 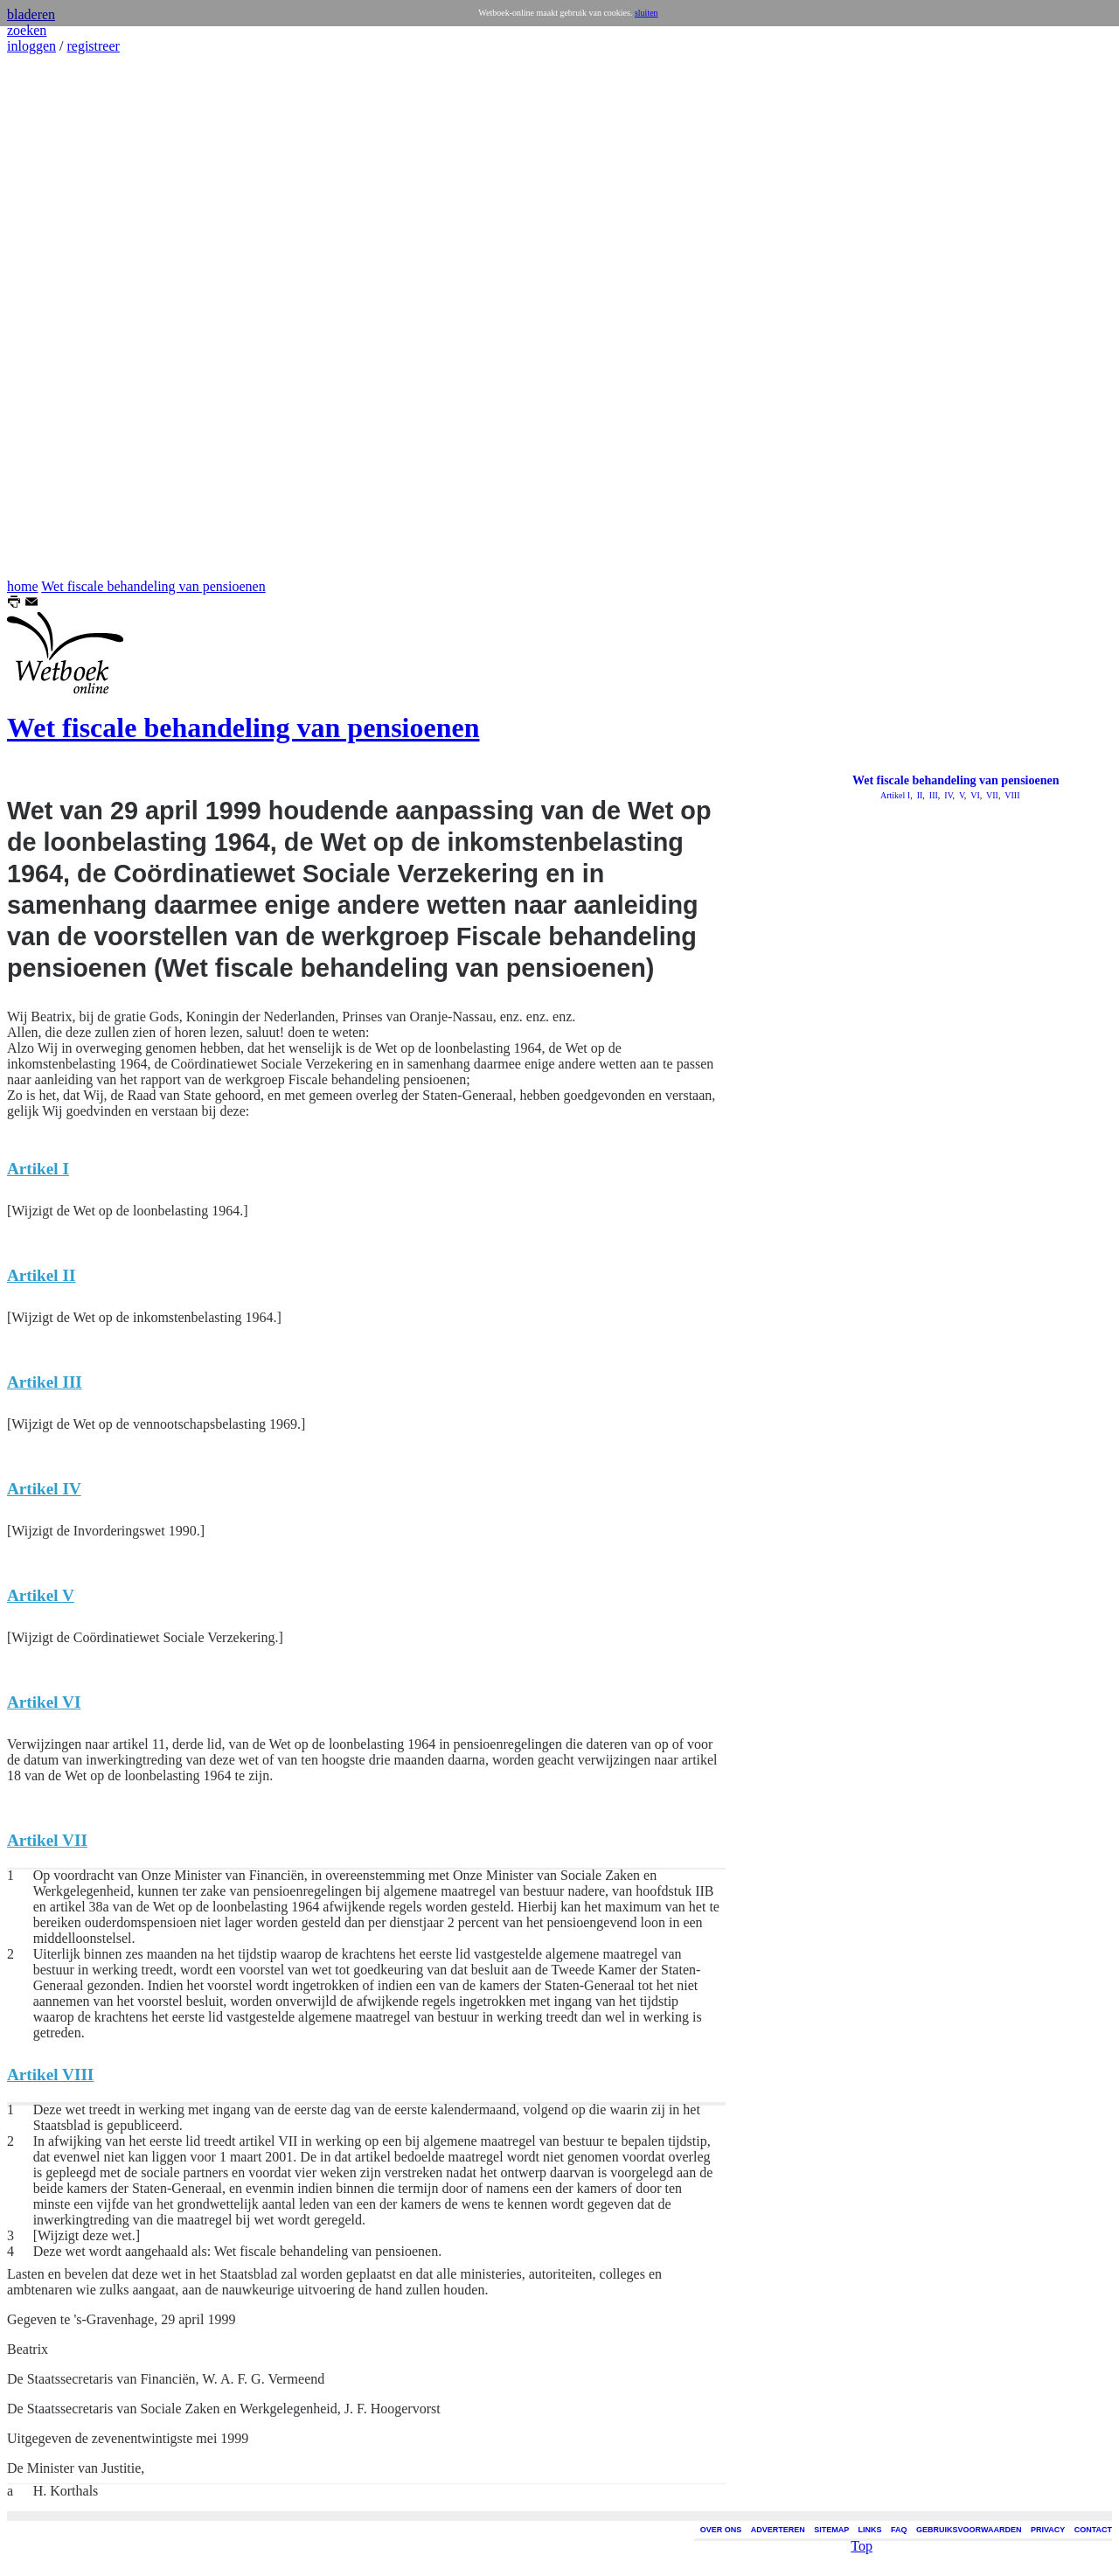 I want to click on ADVERTEREN, so click(x=778, y=2529).